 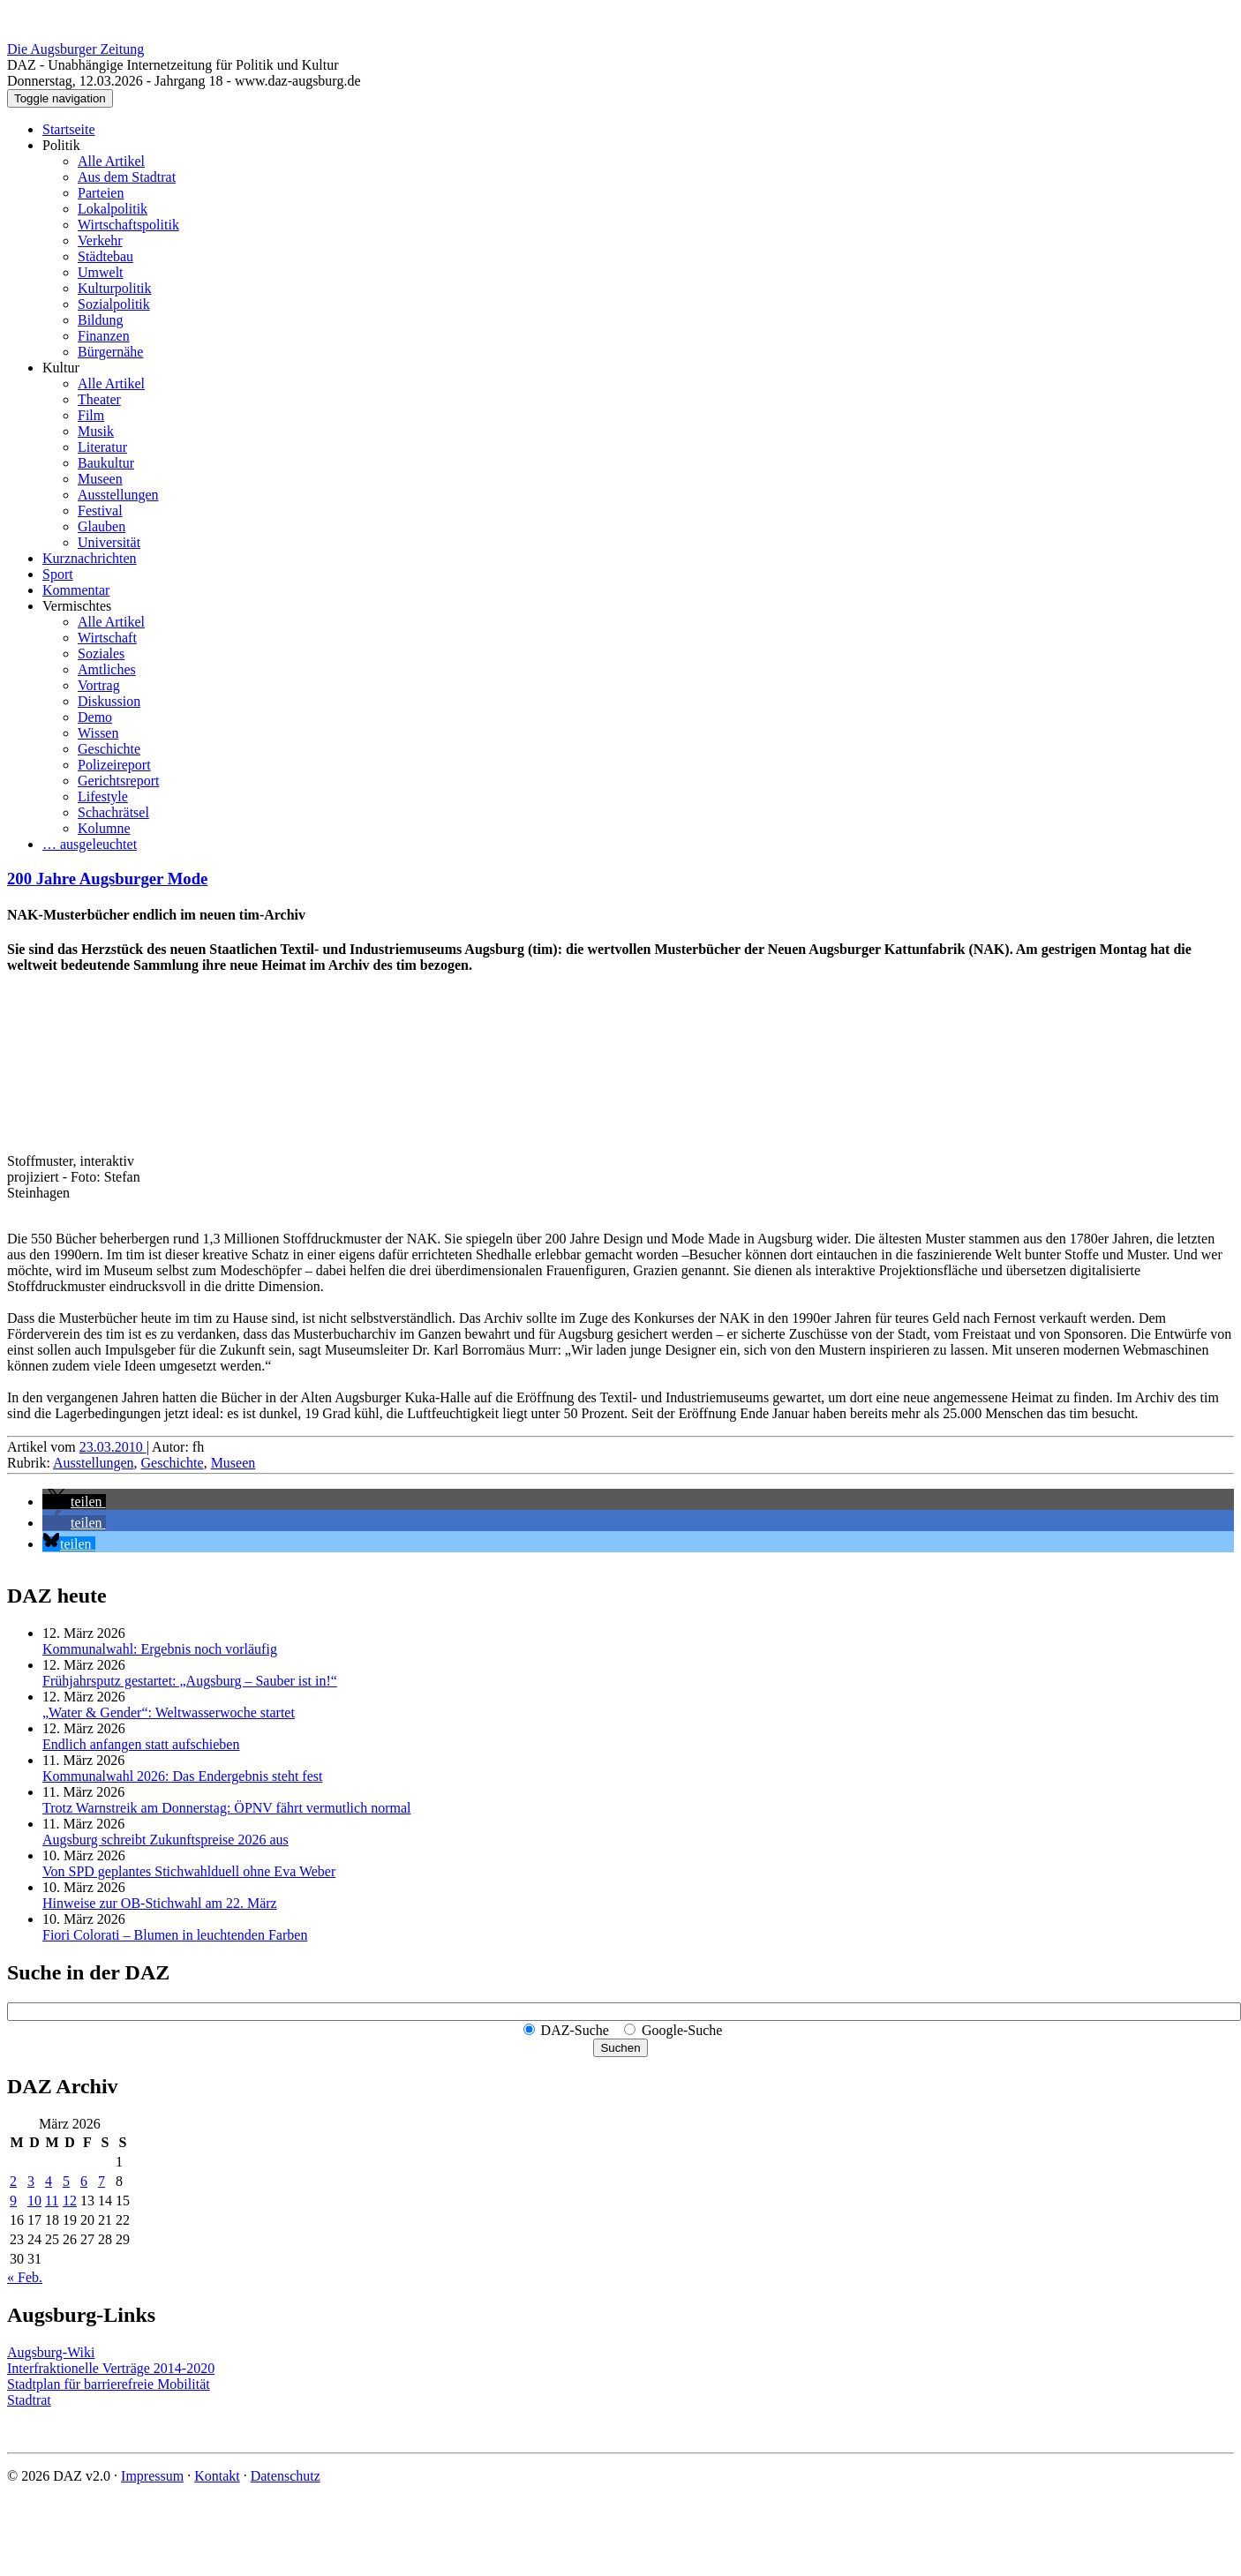 What do you see at coordinates (174, 1934) in the screenshot?
I see `Fiori Colorati – Blumen in leuchtenden Farben` at bounding box center [174, 1934].